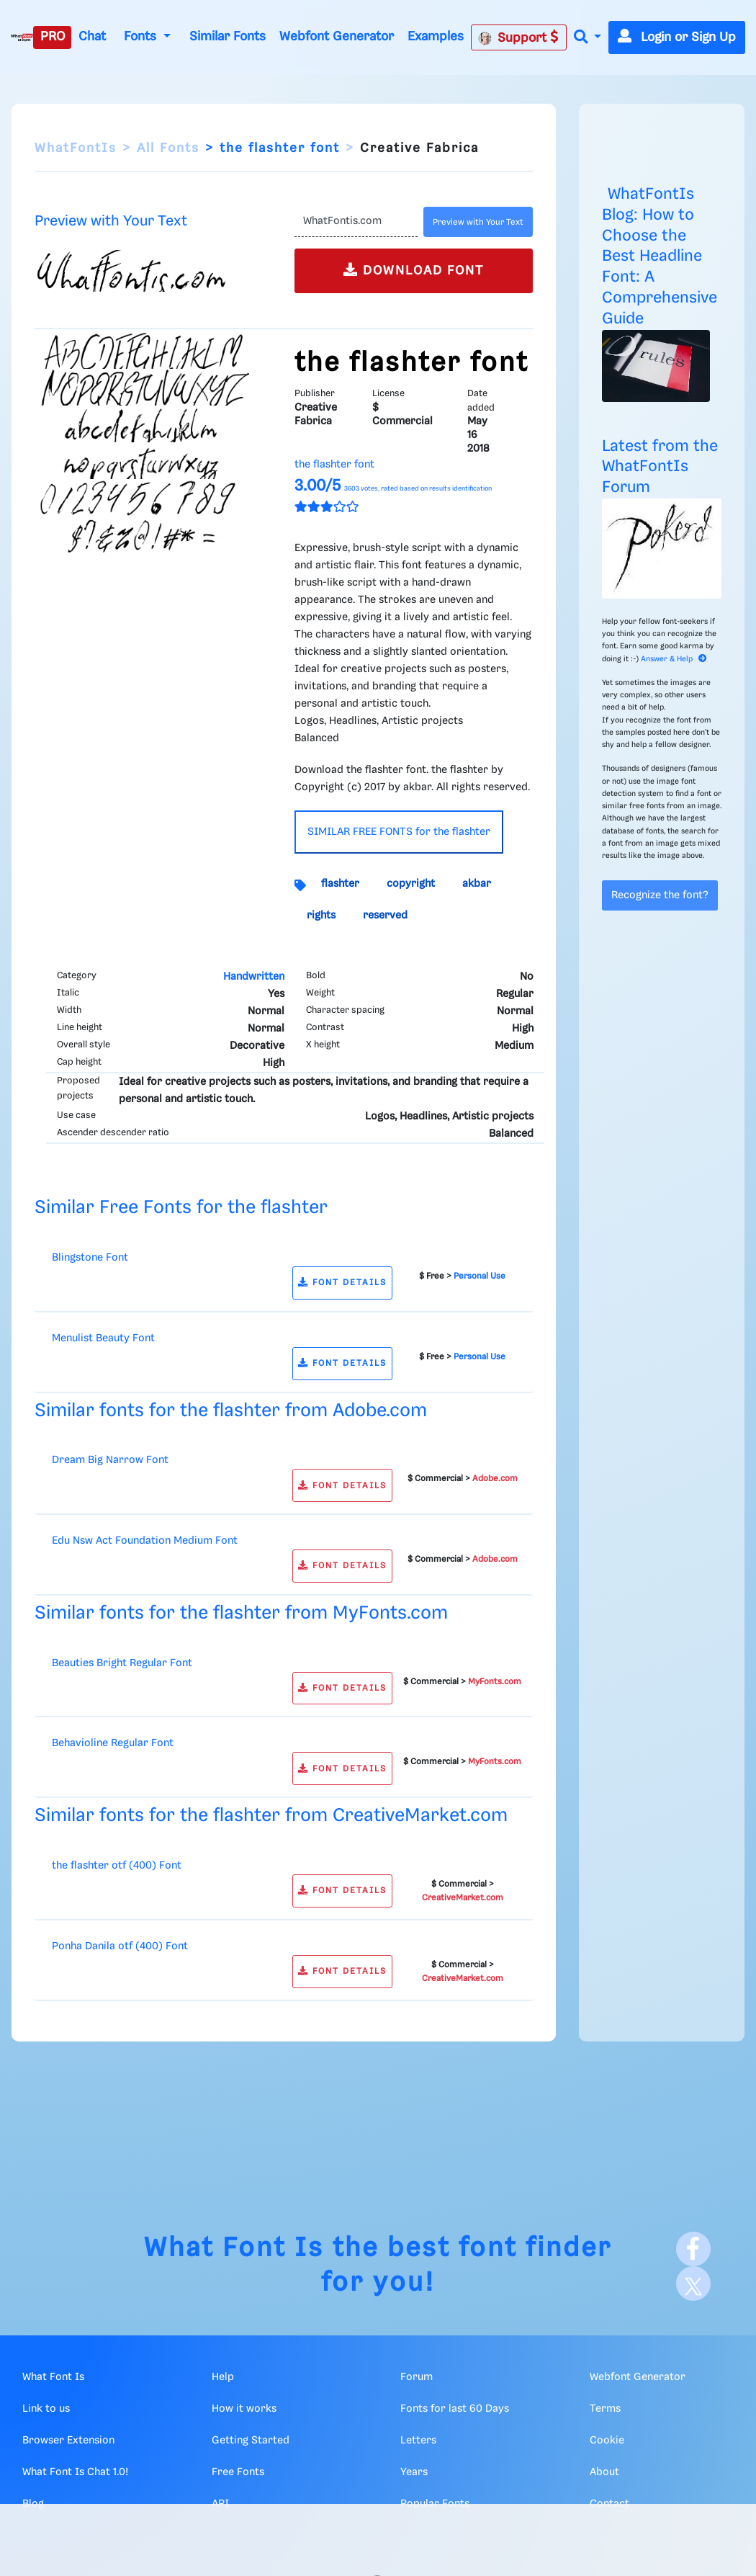  What do you see at coordinates (336, 36) in the screenshot?
I see `Webfont Generator` at bounding box center [336, 36].